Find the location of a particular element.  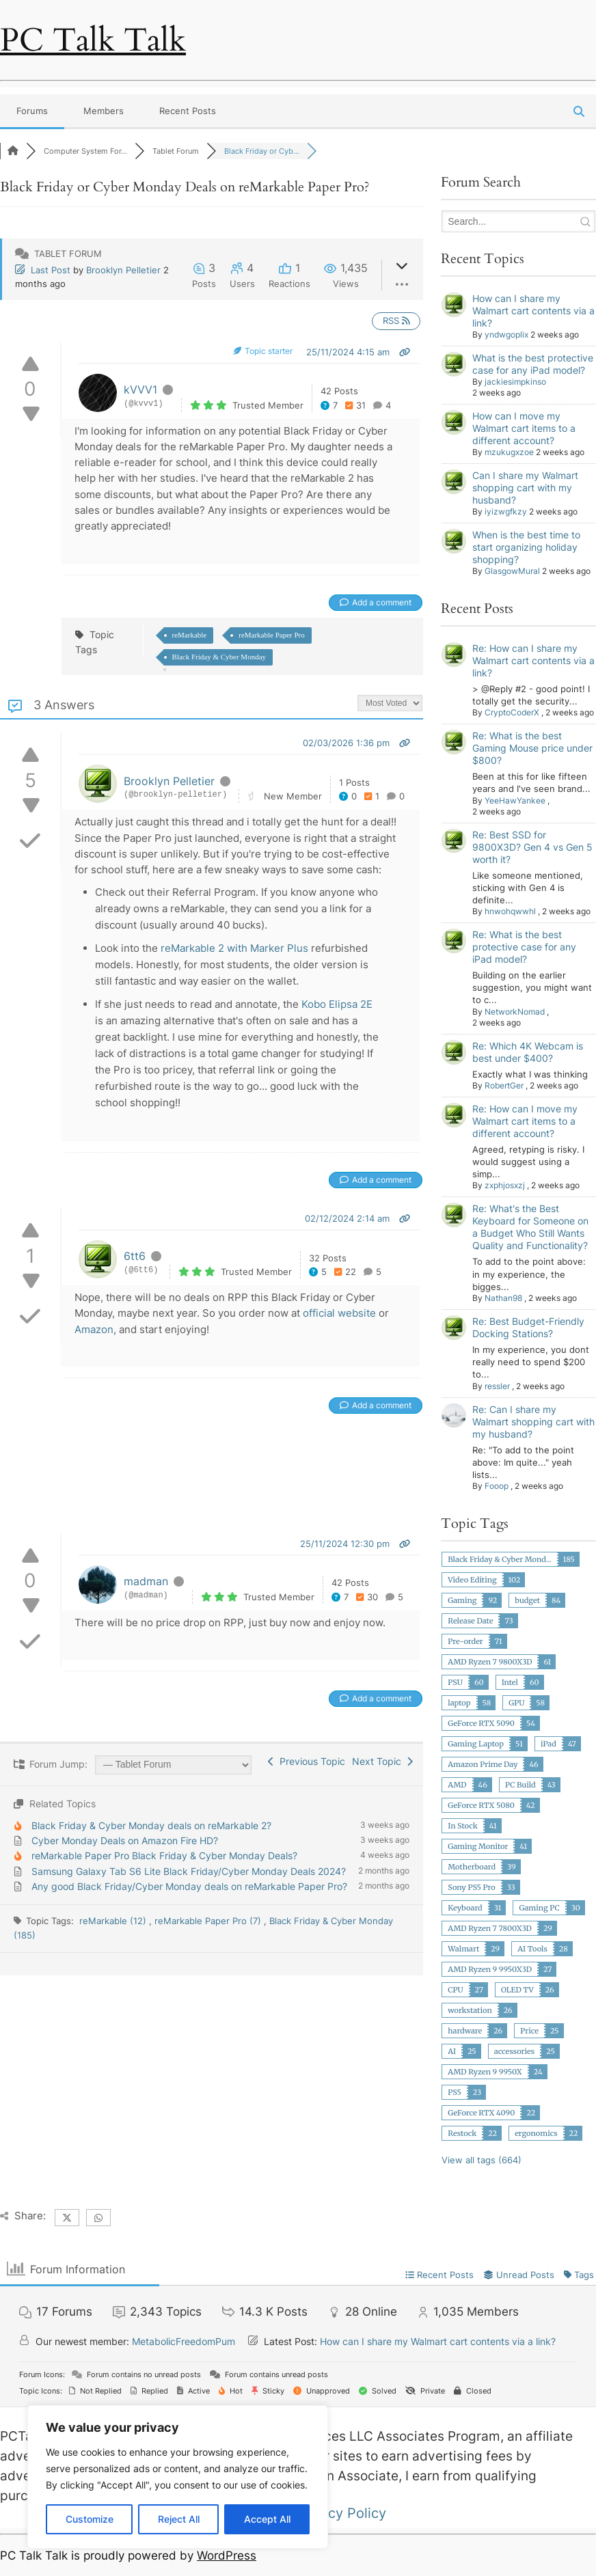

Nathan98 is located at coordinates (503, 1298).